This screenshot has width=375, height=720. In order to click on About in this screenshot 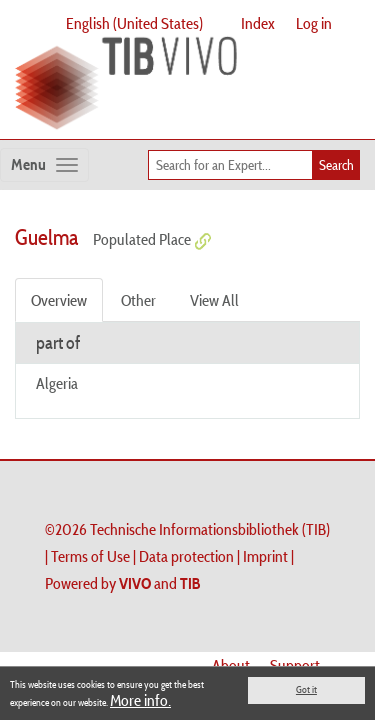, I will do `click(231, 665)`.